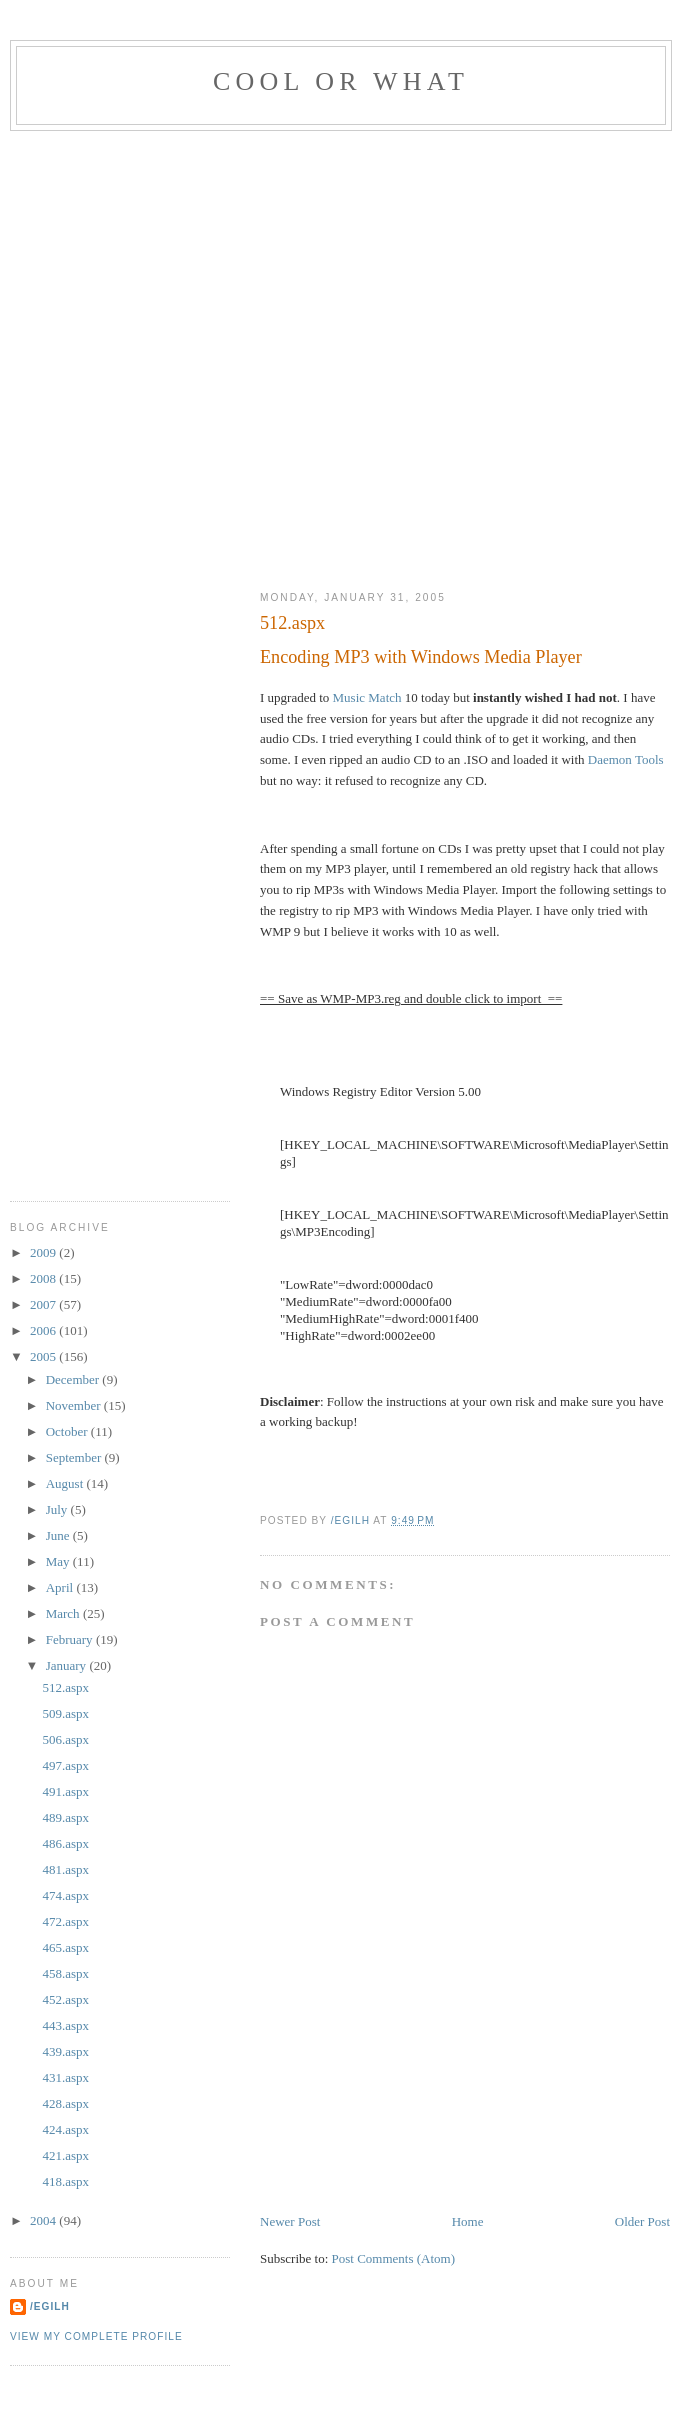 This screenshot has width=680, height=2426. Describe the element at coordinates (44, 1278) in the screenshot. I see `2008` at that location.